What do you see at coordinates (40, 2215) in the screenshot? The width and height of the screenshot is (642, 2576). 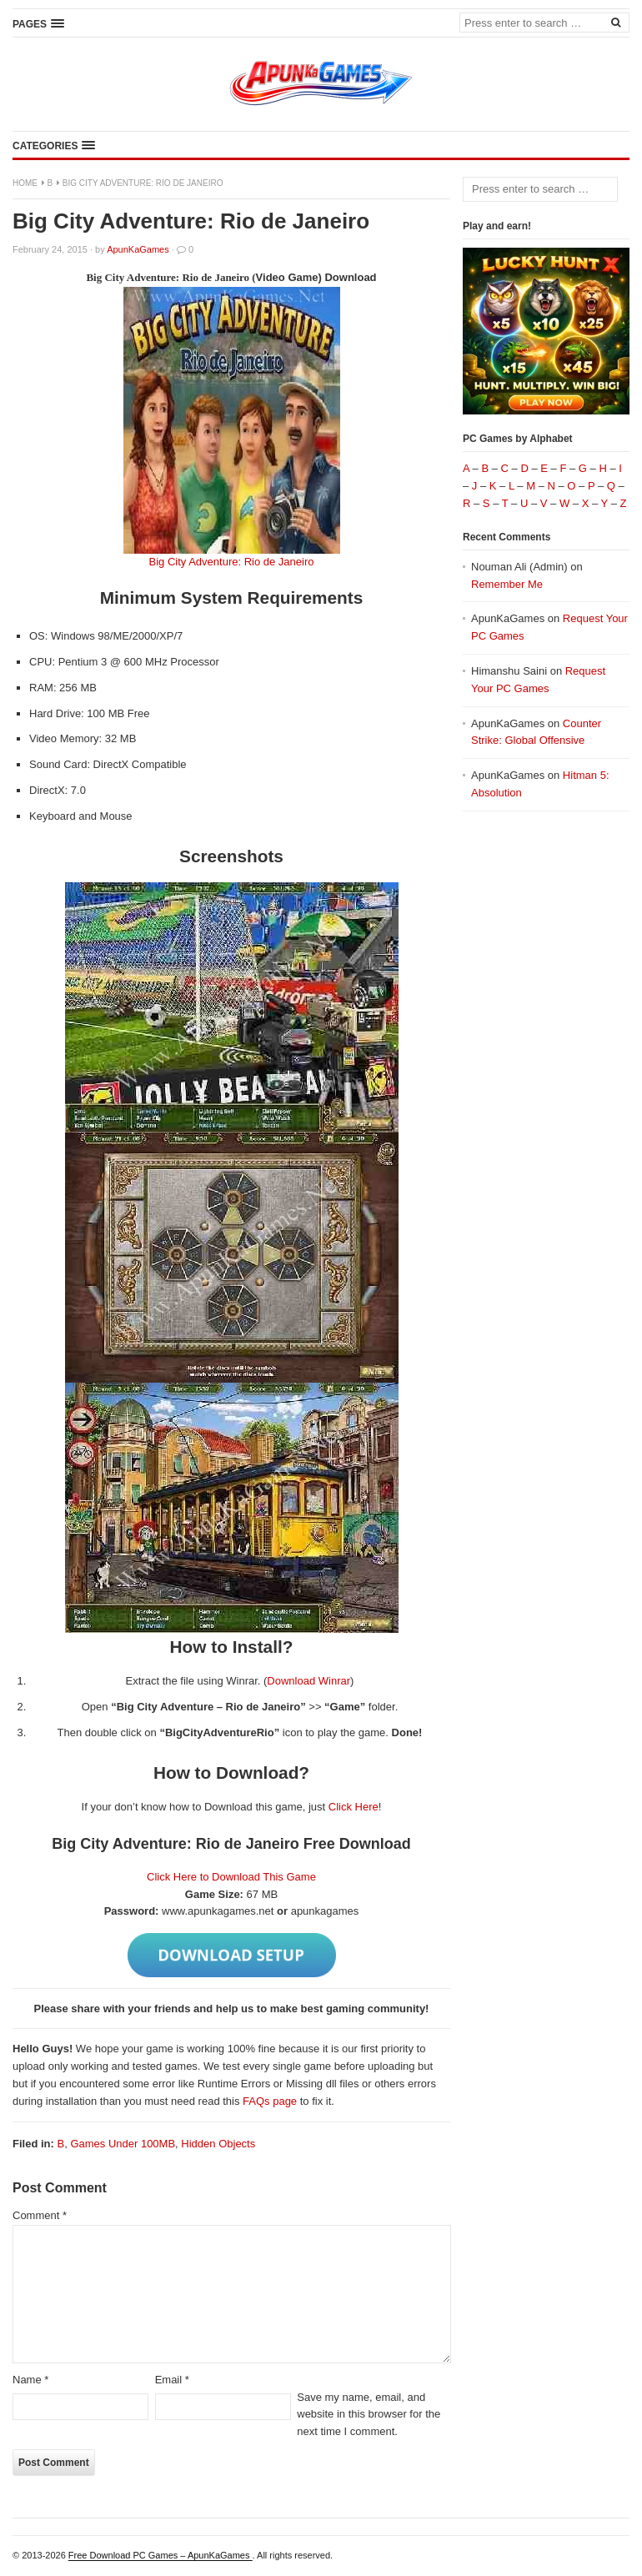 I see `Comment` at bounding box center [40, 2215].